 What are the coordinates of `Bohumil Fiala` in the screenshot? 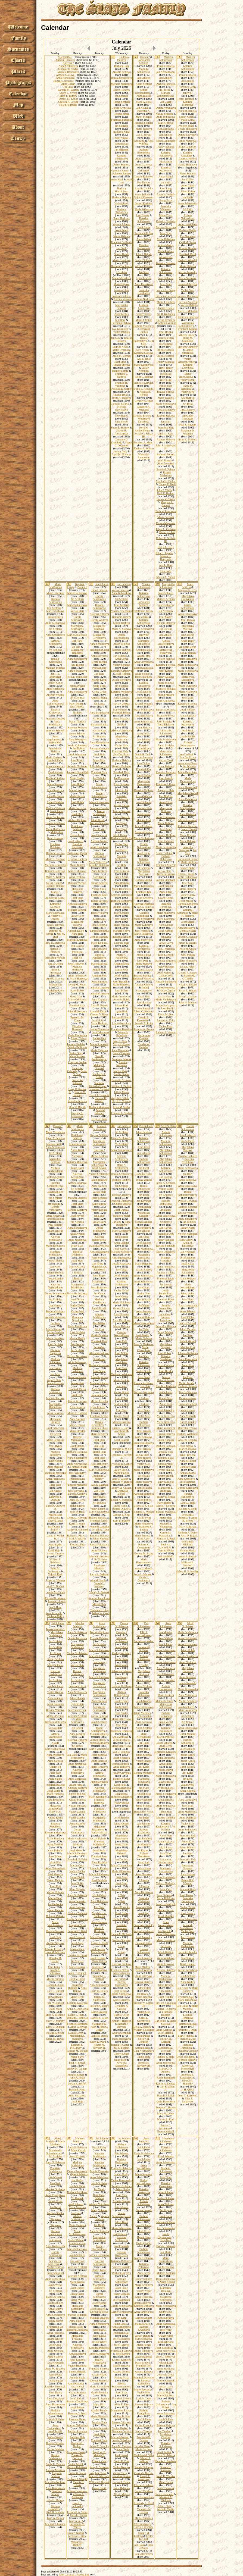 It's located at (166, 1457).